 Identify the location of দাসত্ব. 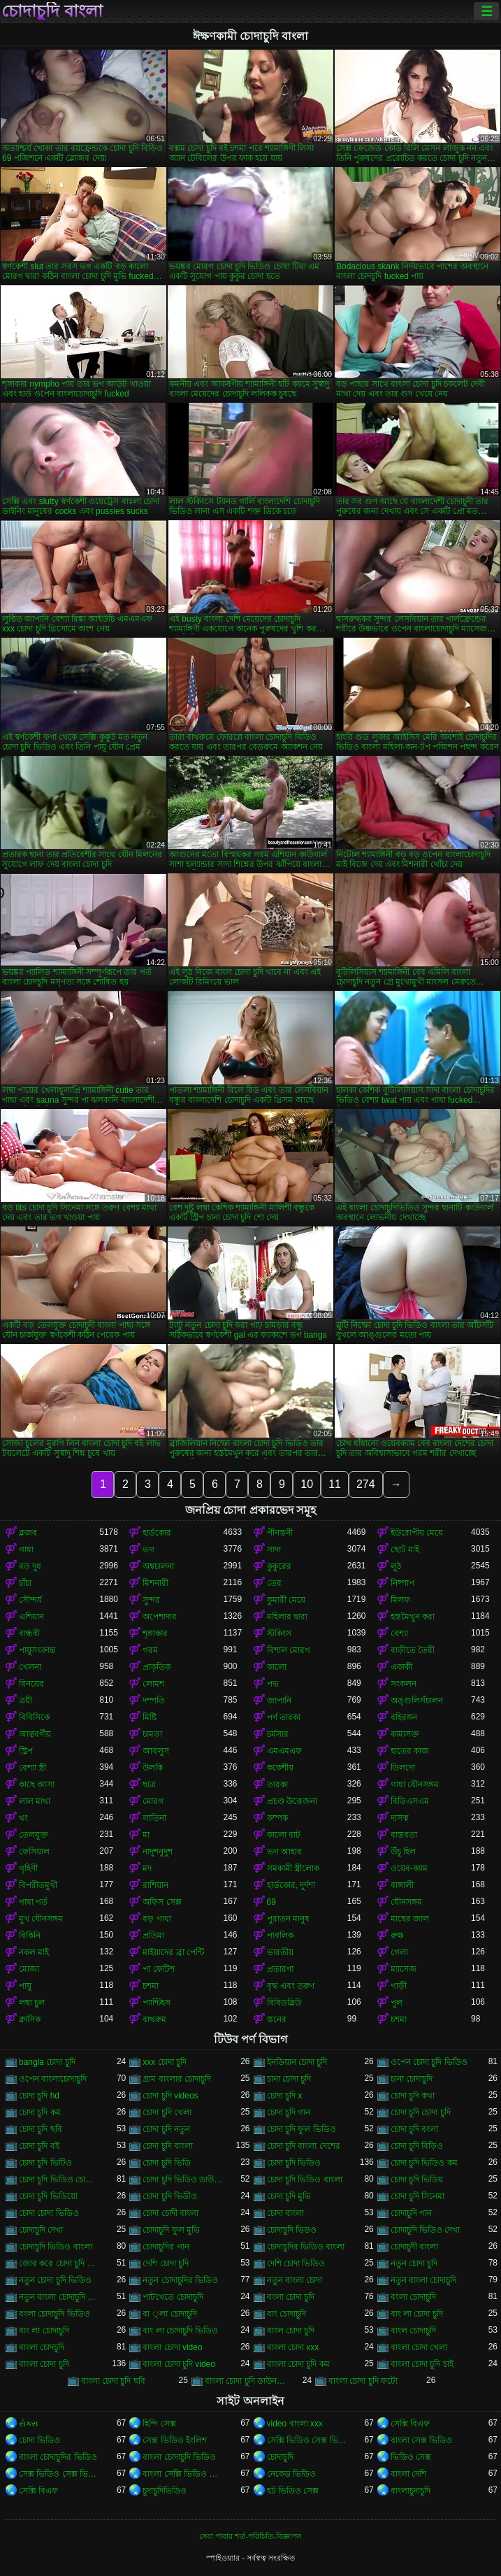
(400, 1818).